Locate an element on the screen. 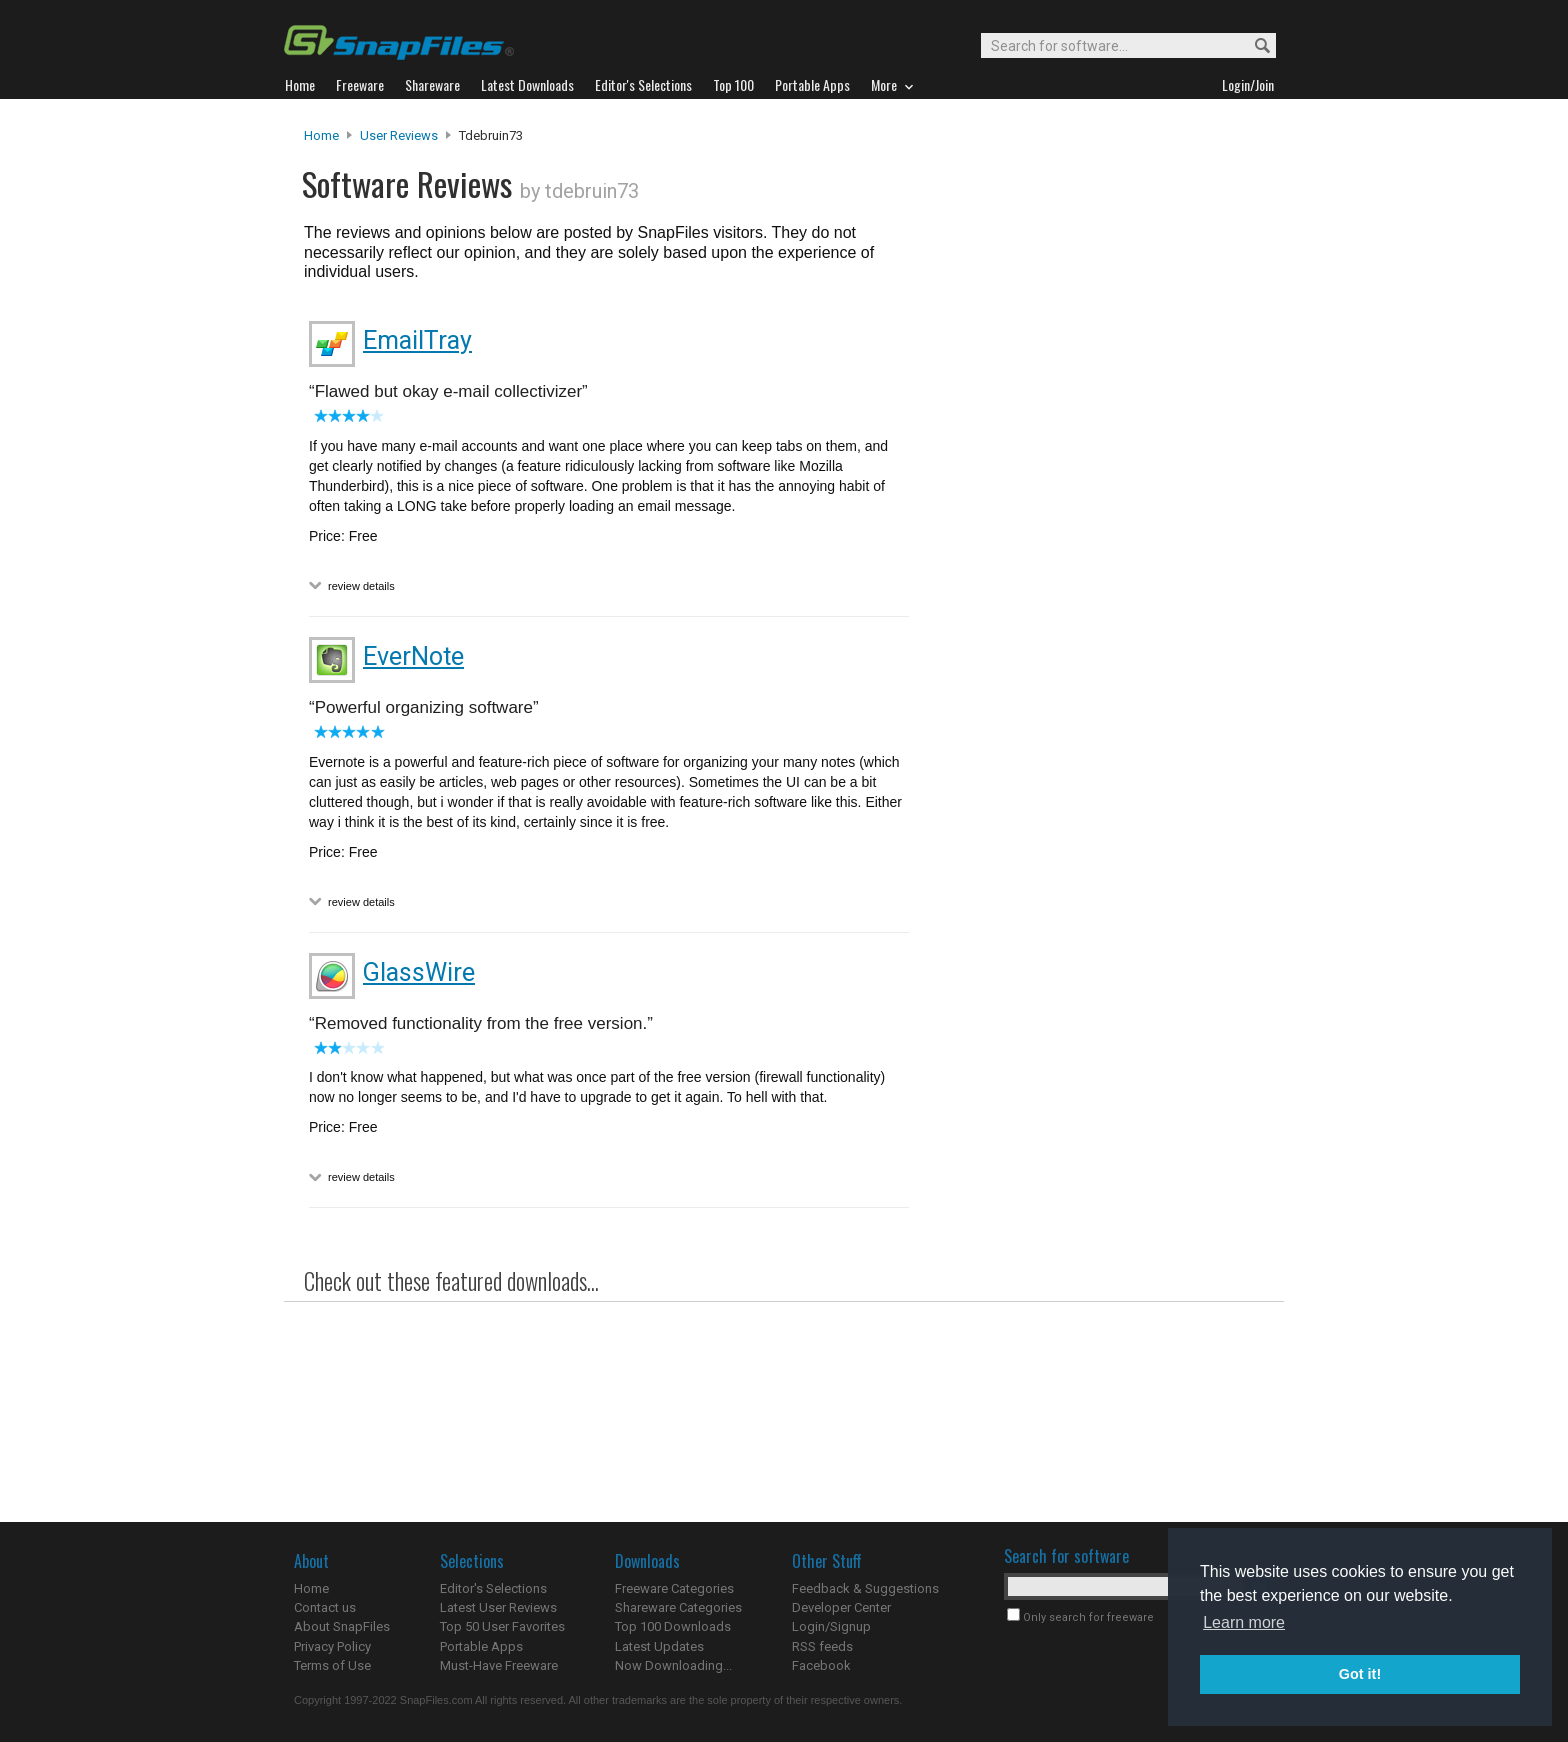 The image size is (1568, 1742). EverNote is located at coordinates (413, 656).